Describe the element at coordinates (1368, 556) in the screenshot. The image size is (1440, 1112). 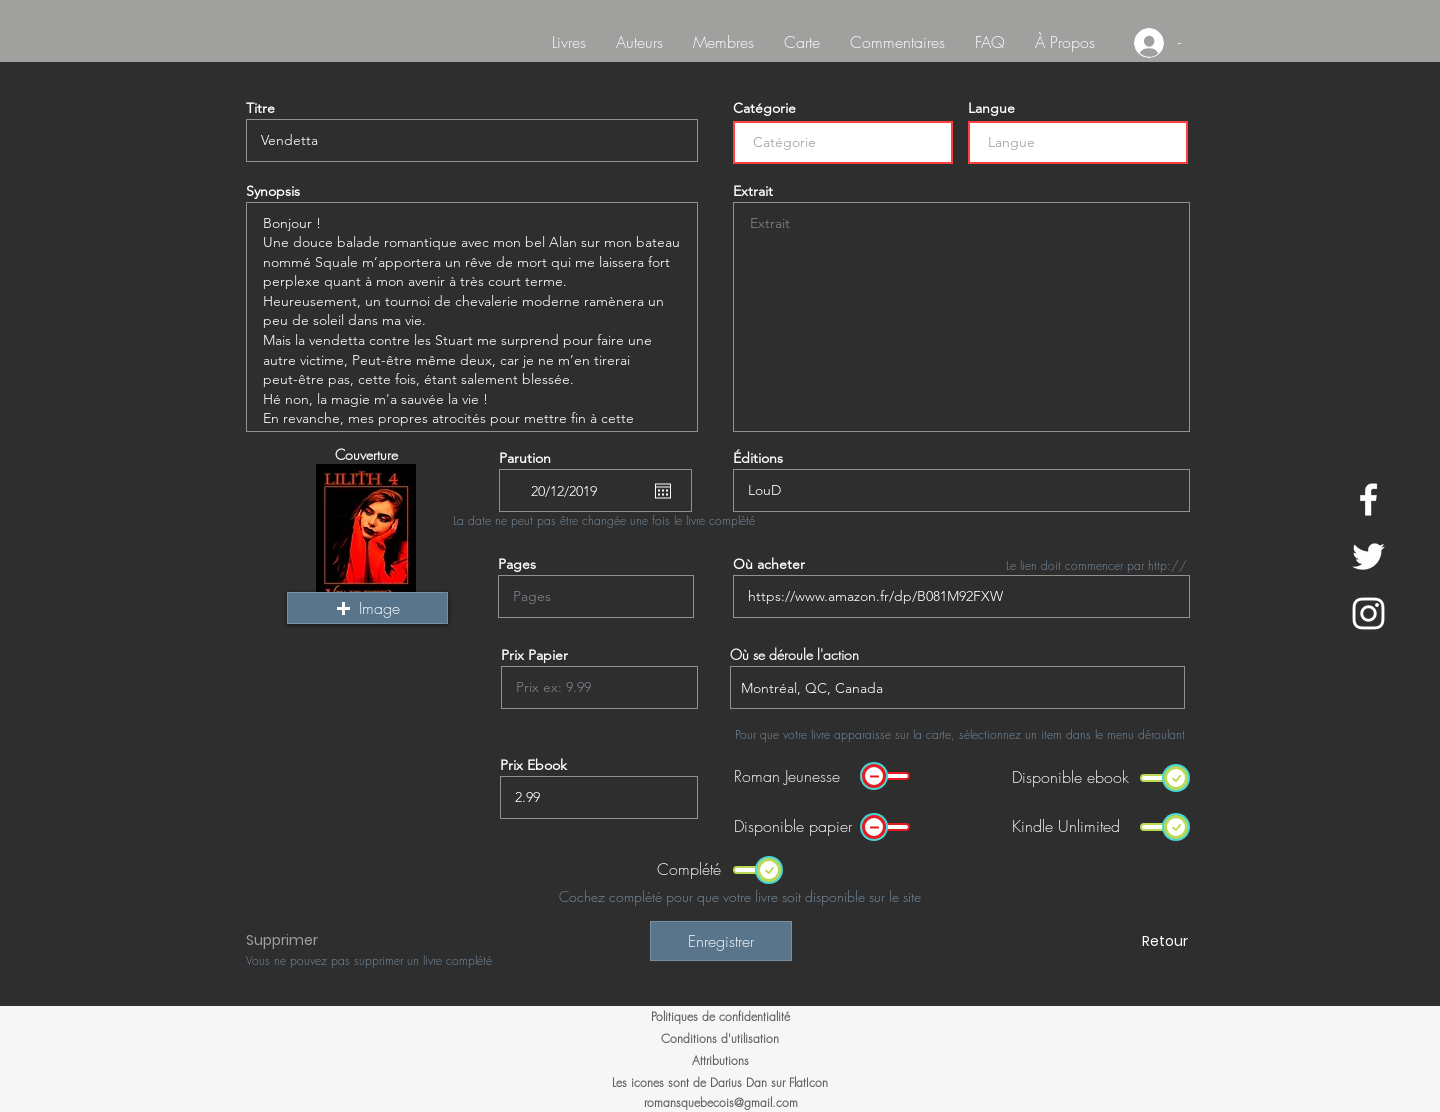
I see `[White Twitter Icon]` at that location.